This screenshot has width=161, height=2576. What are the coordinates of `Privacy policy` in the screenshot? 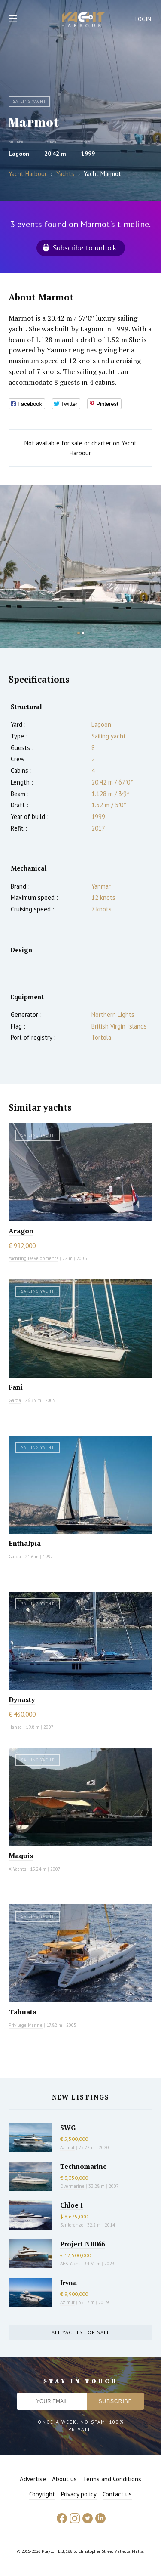 It's located at (79, 2494).